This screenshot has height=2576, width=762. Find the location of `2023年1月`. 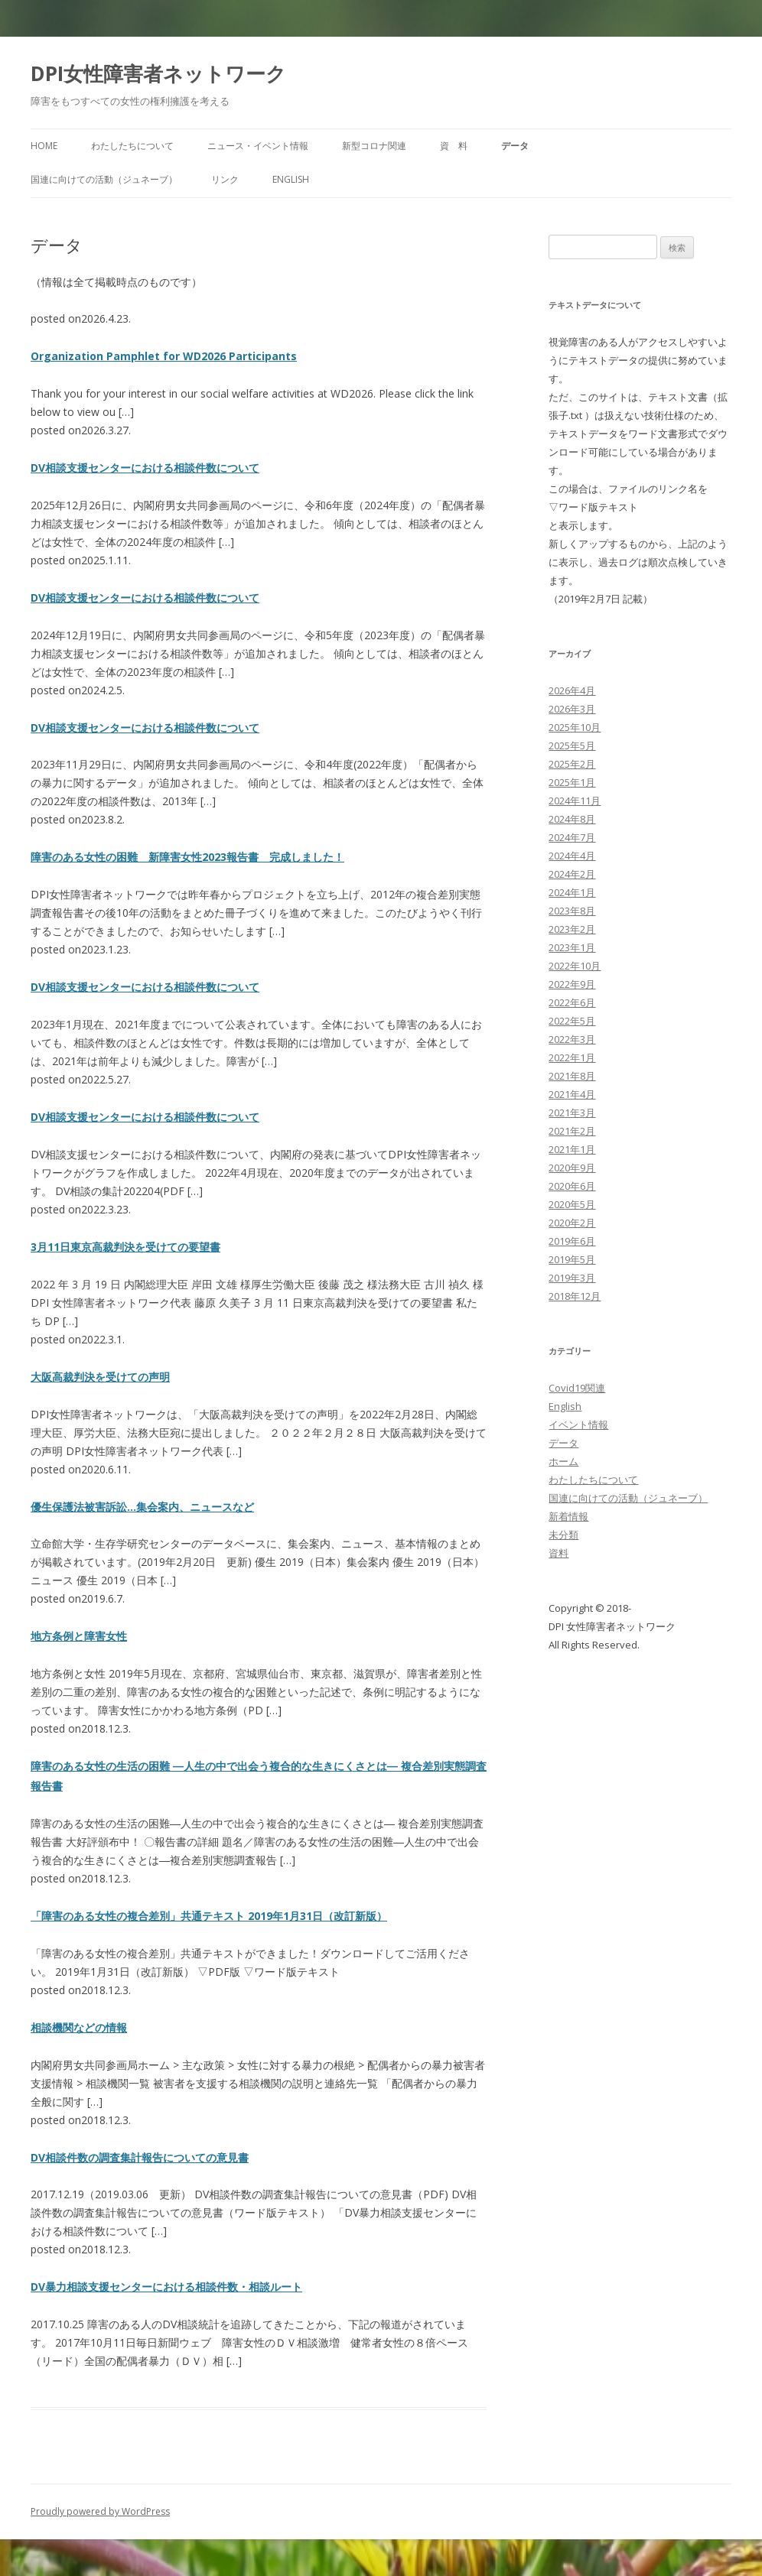

2023年1月 is located at coordinates (572, 947).